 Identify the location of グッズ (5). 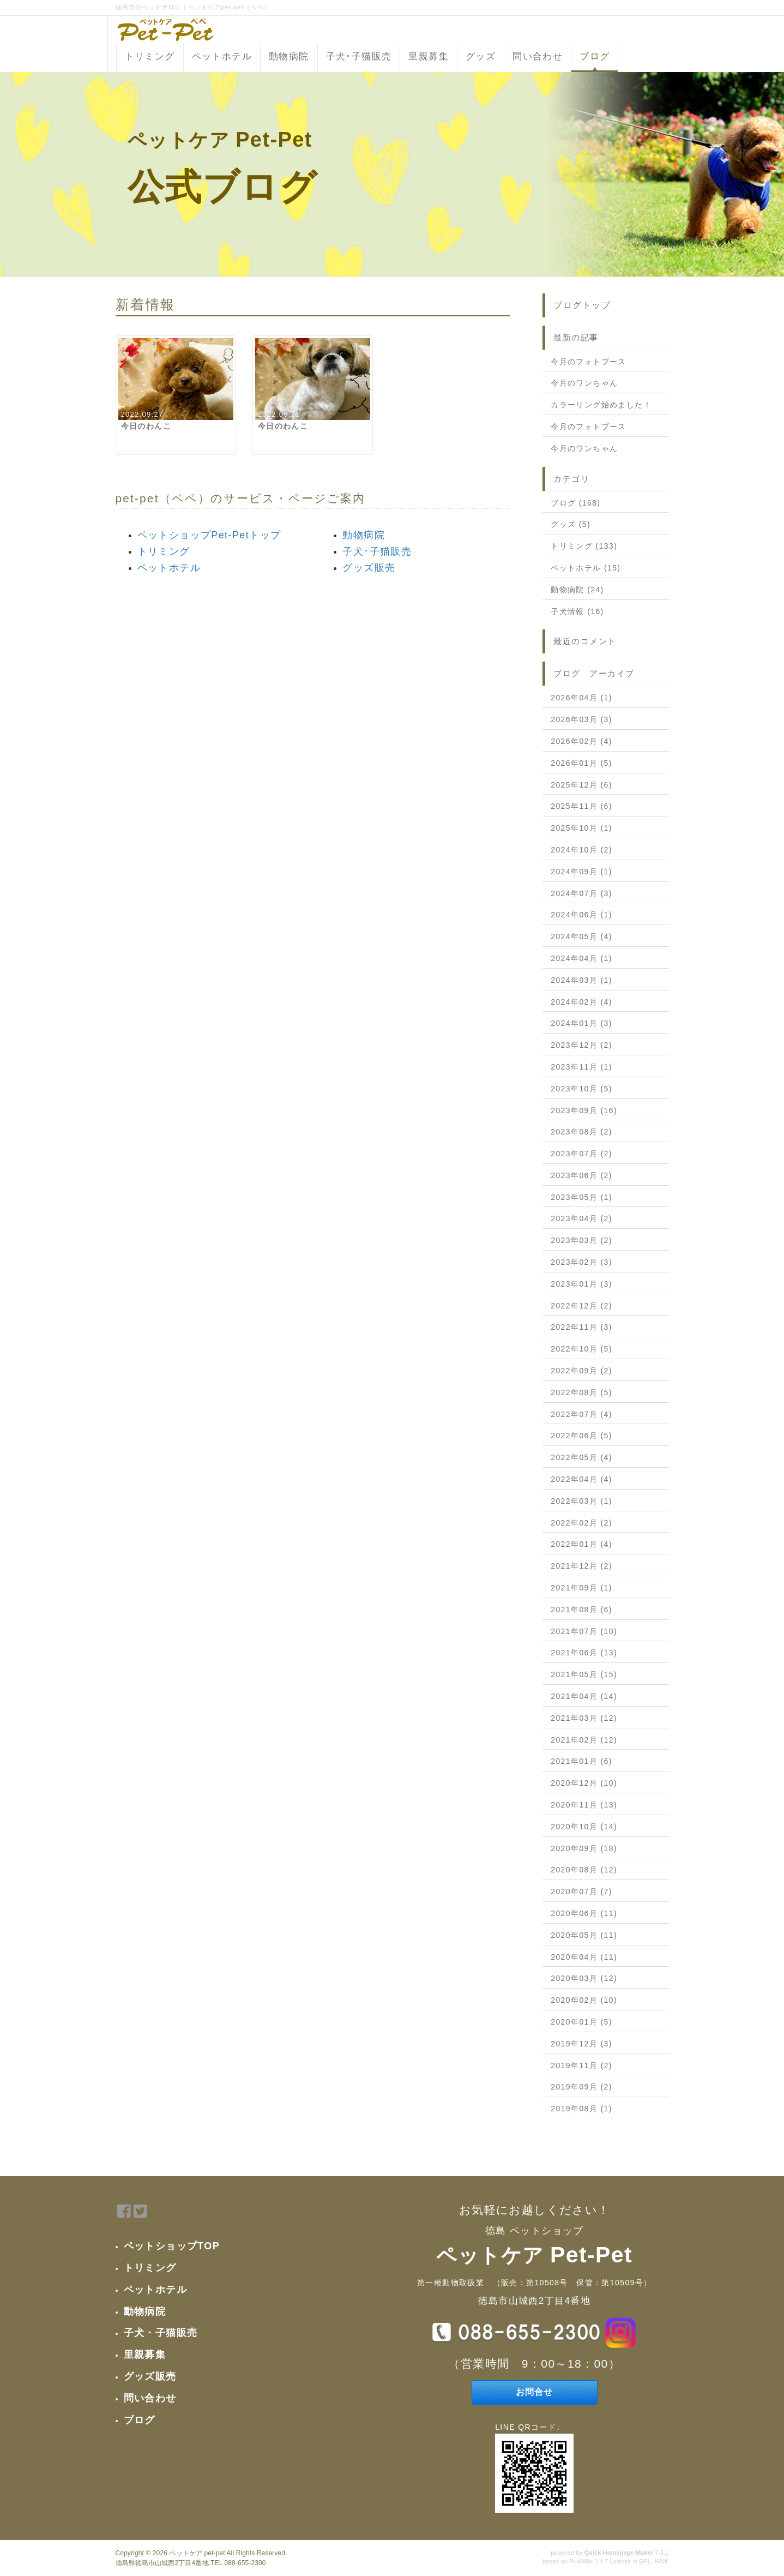
(570, 524).